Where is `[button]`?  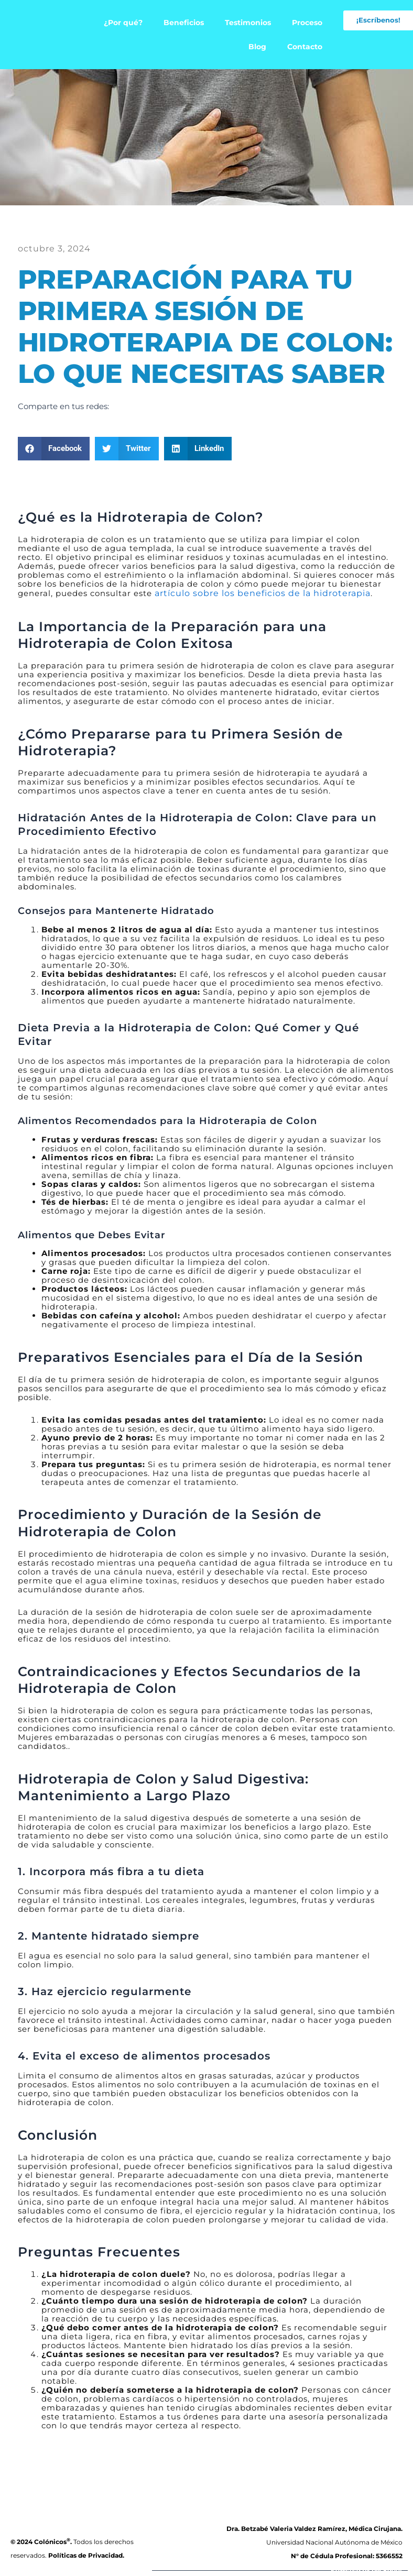 [button] is located at coordinates (54, 447).